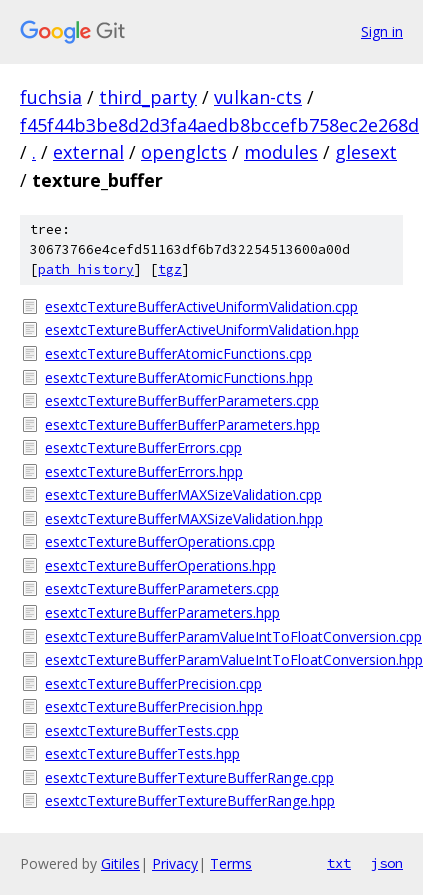 This screenshot has height=895, width=423. I want to click on esextcTextureBufferOperations.hpp, so click(160, 565).